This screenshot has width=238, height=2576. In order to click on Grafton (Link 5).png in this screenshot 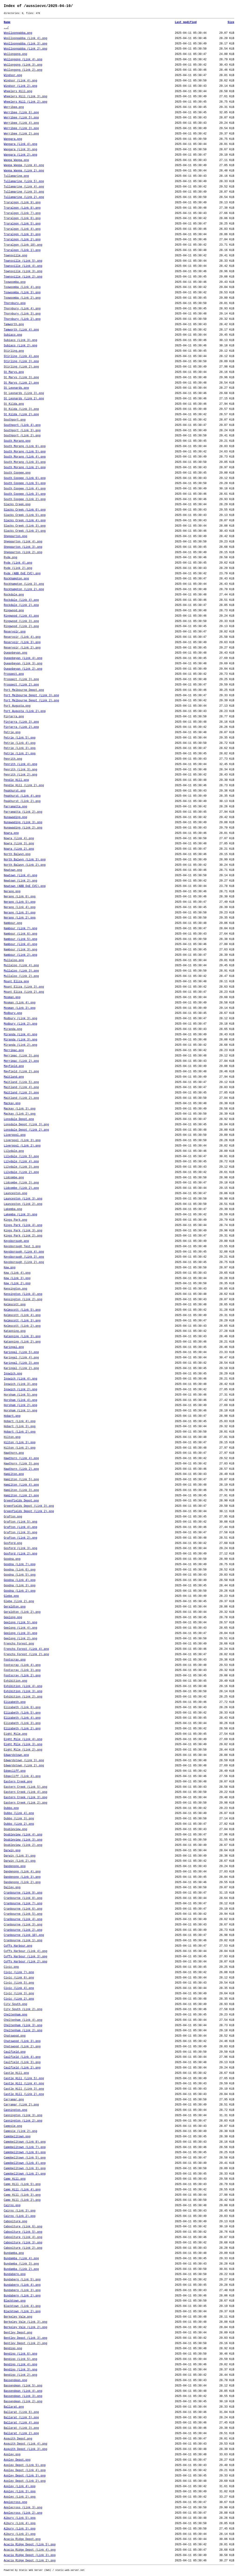, I will do `click(20, 1522)`.